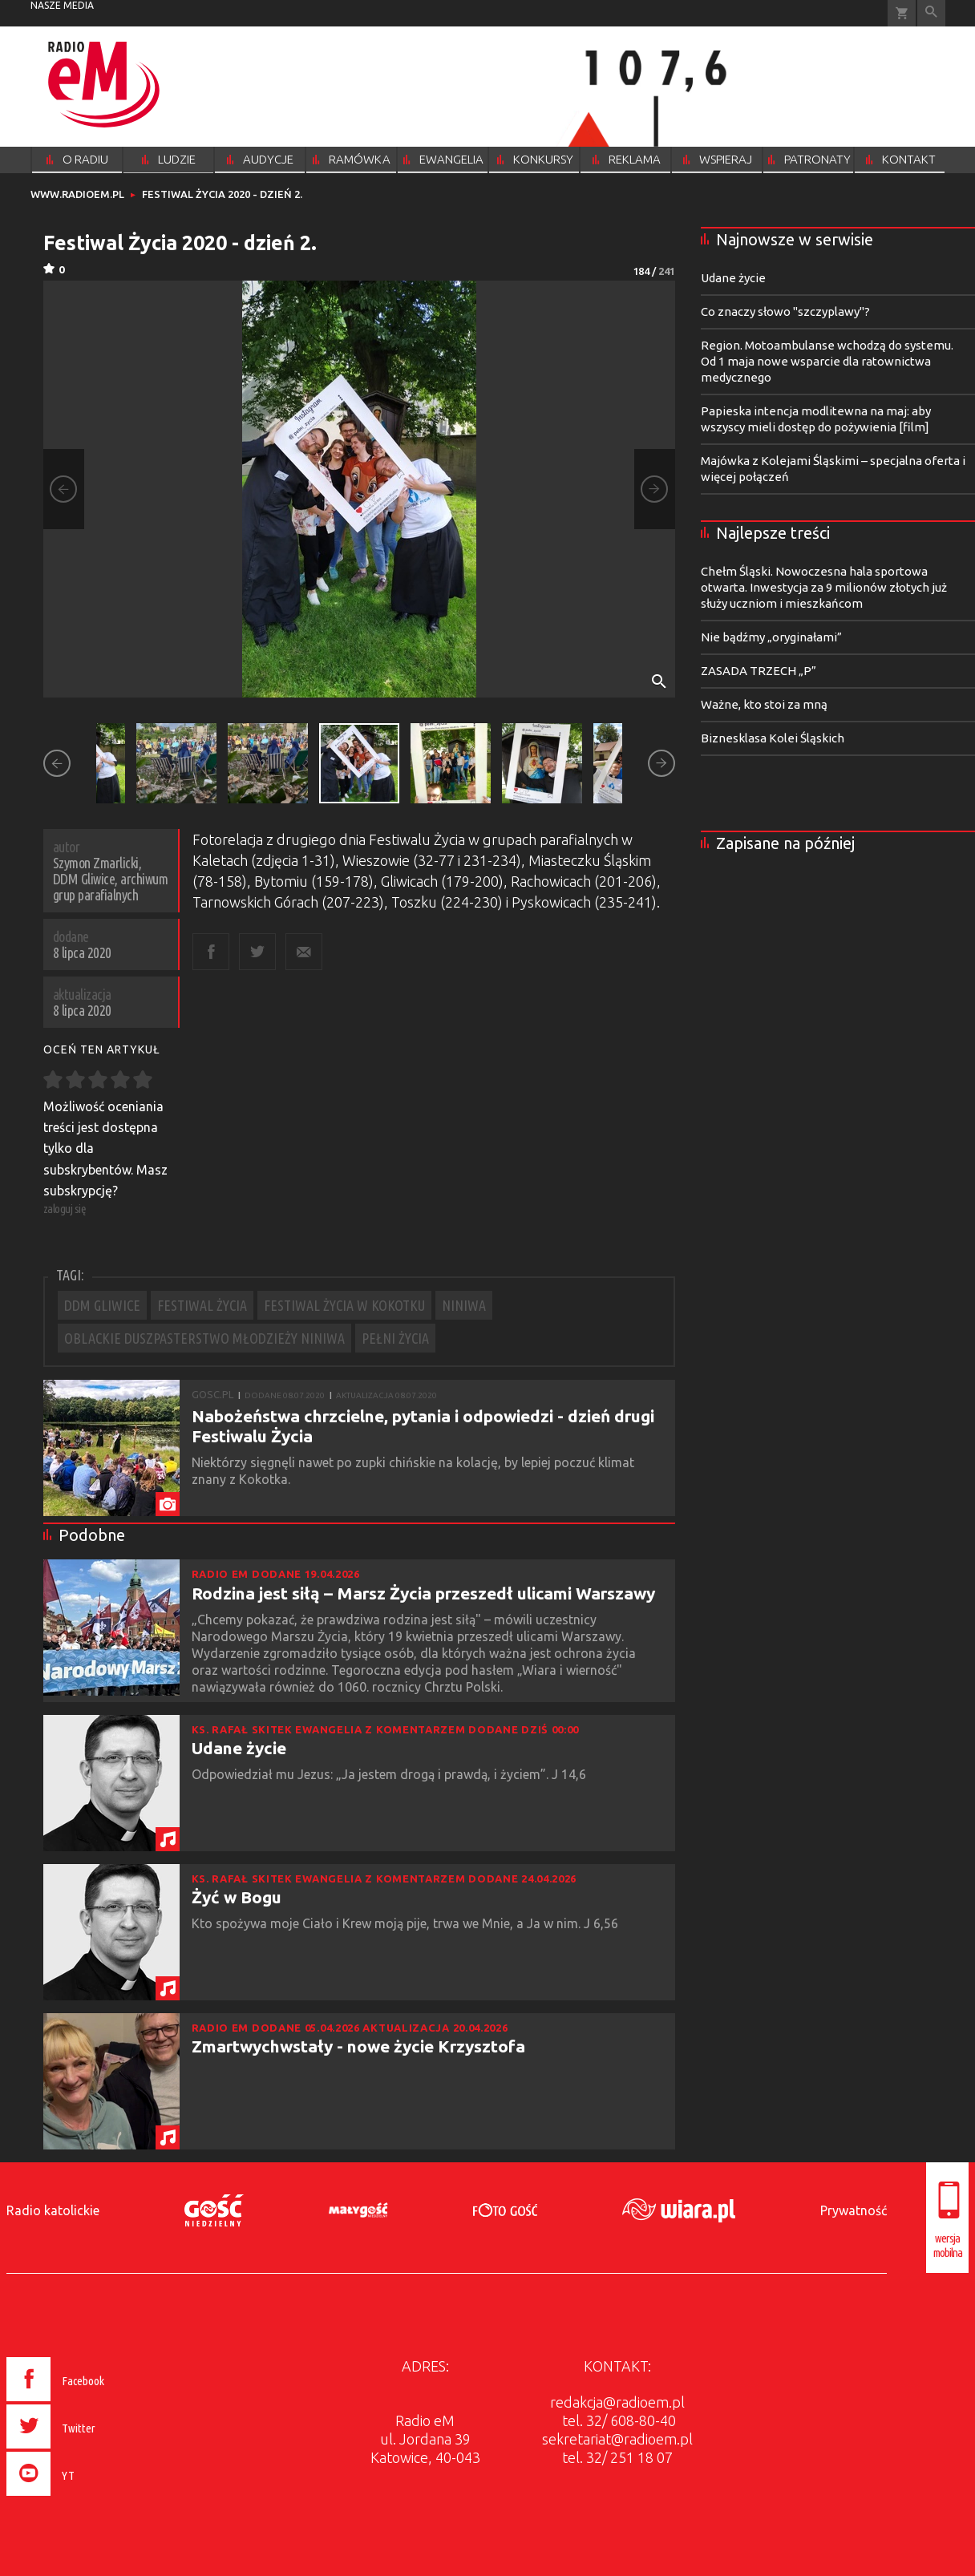 This screenshot has width=975, height=2576. Describe the element at coordinates (102, 1305) in the screenshot. I see `DDM GLIWICE` at that location.